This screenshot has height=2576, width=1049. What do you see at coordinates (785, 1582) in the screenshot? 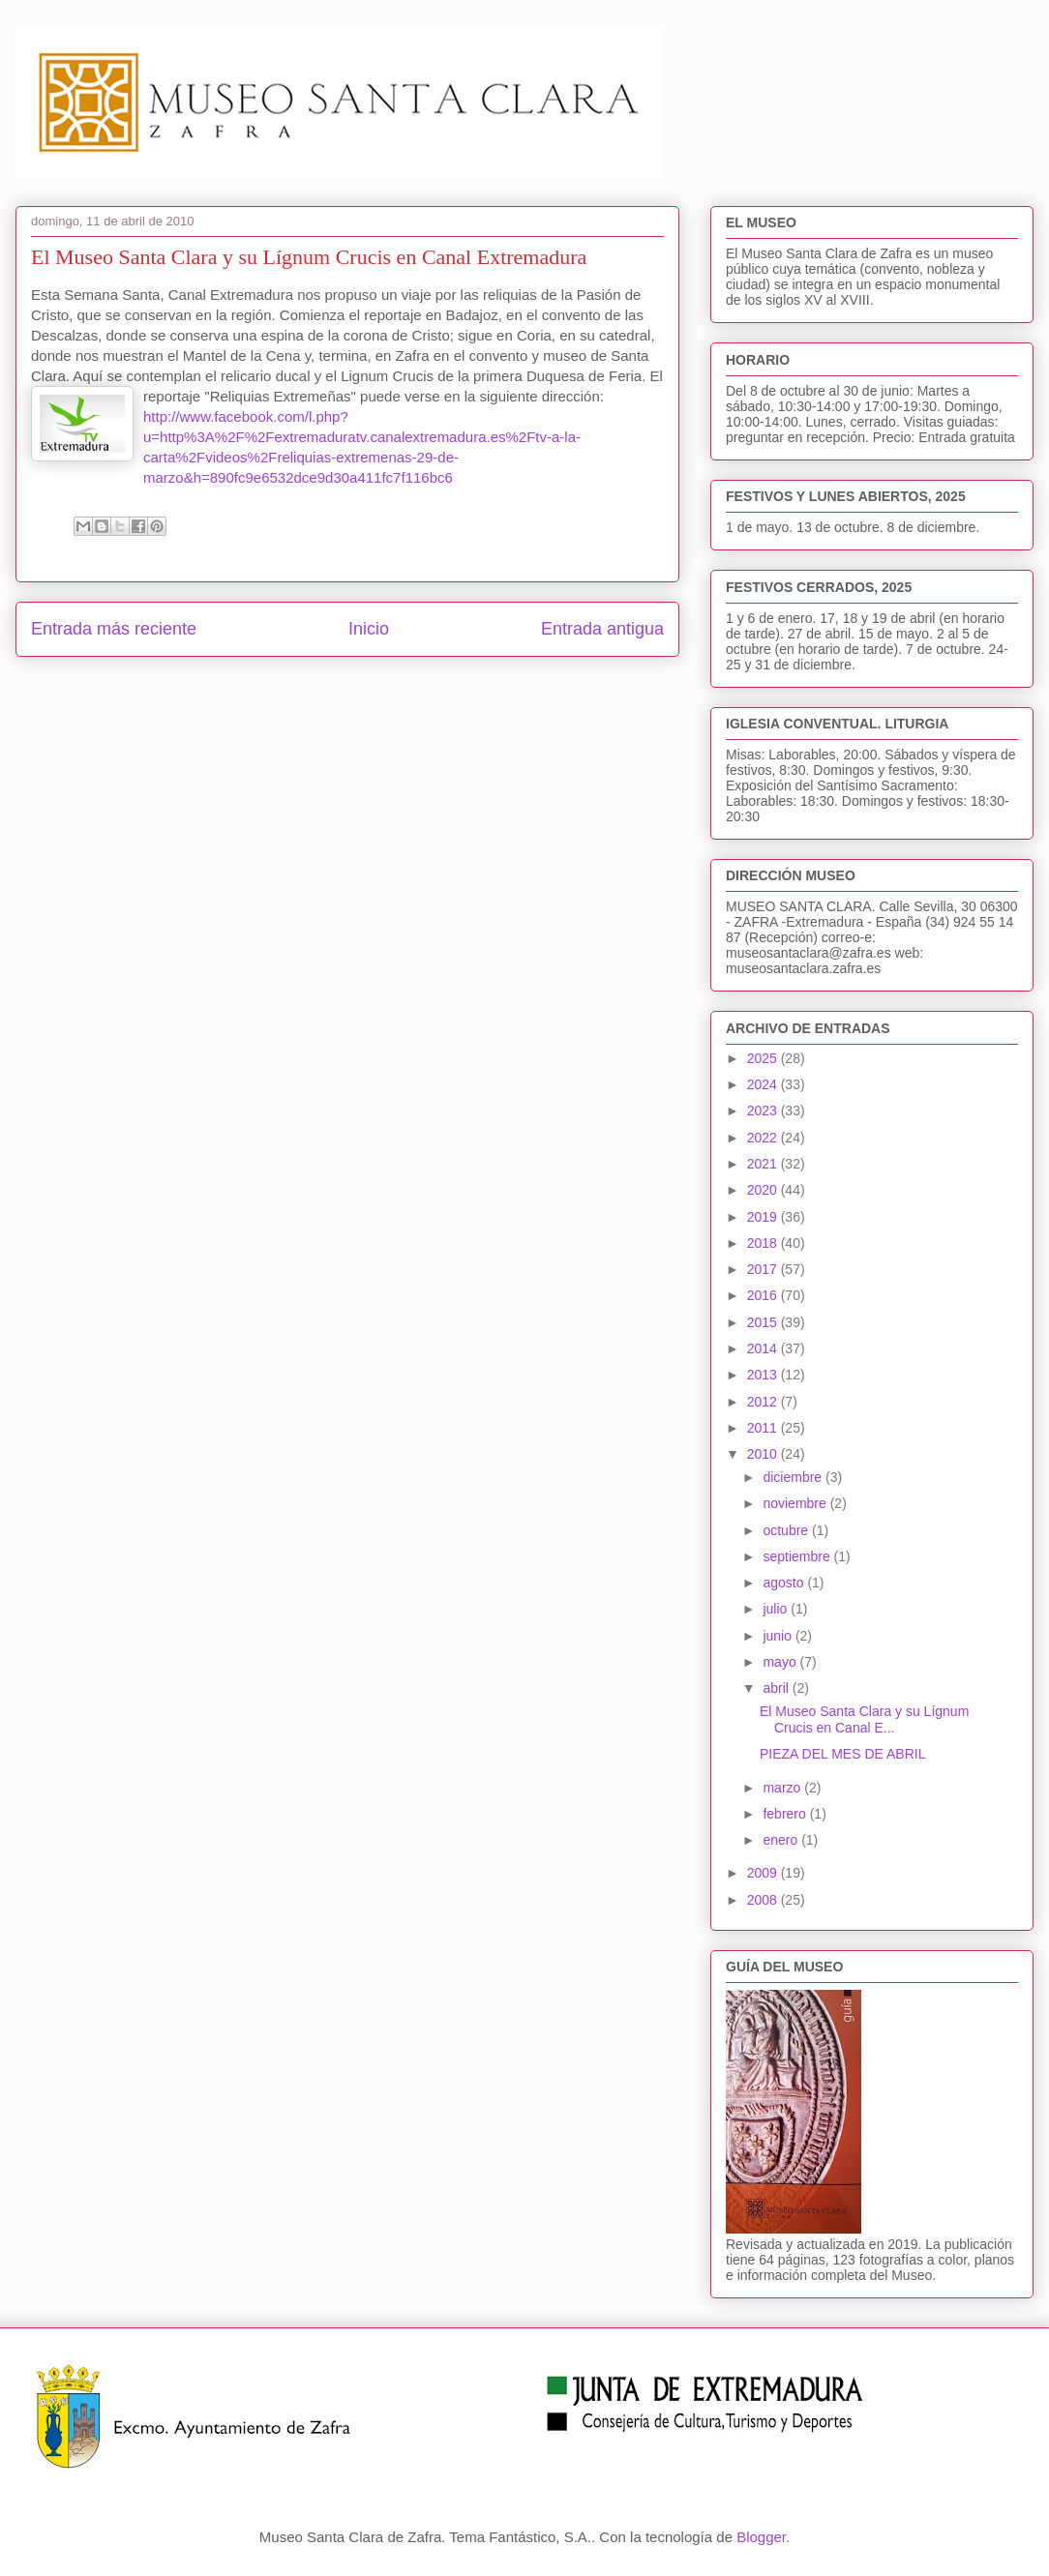
I see `agosto` at bounding box center [785, 1582].